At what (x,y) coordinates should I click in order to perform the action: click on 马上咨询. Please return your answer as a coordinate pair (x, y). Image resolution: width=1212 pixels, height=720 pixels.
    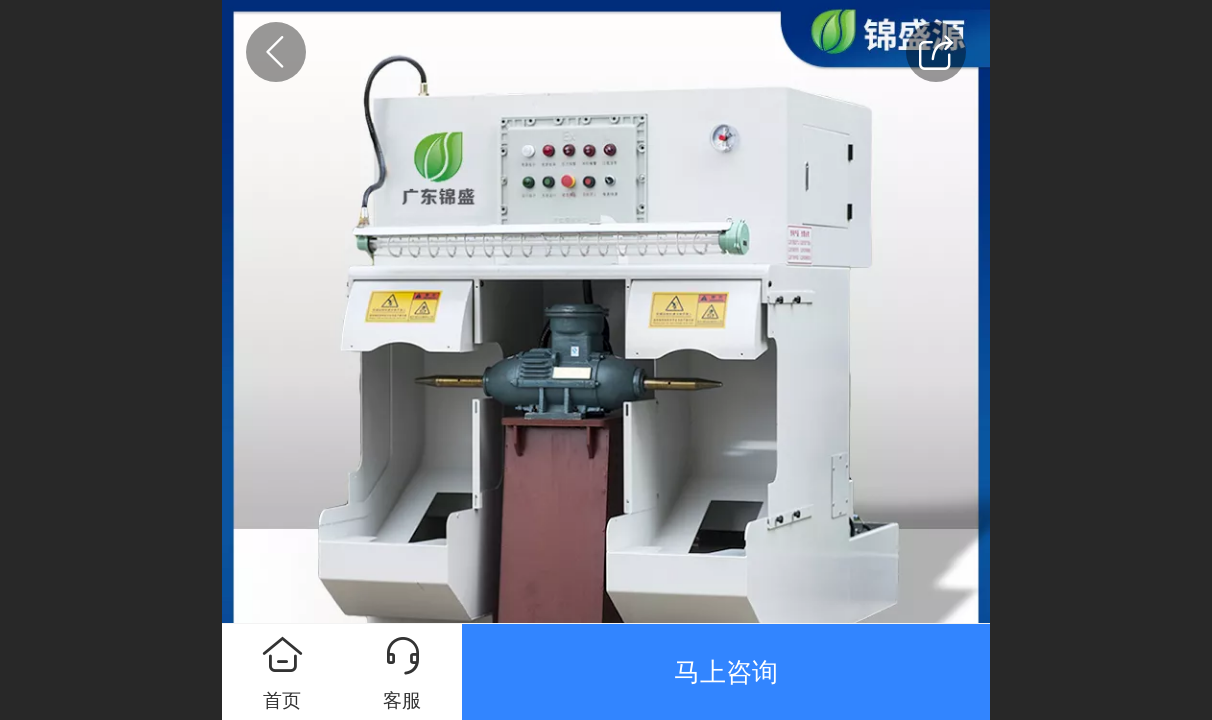
    Looking at the image, I should click on (726, 672).